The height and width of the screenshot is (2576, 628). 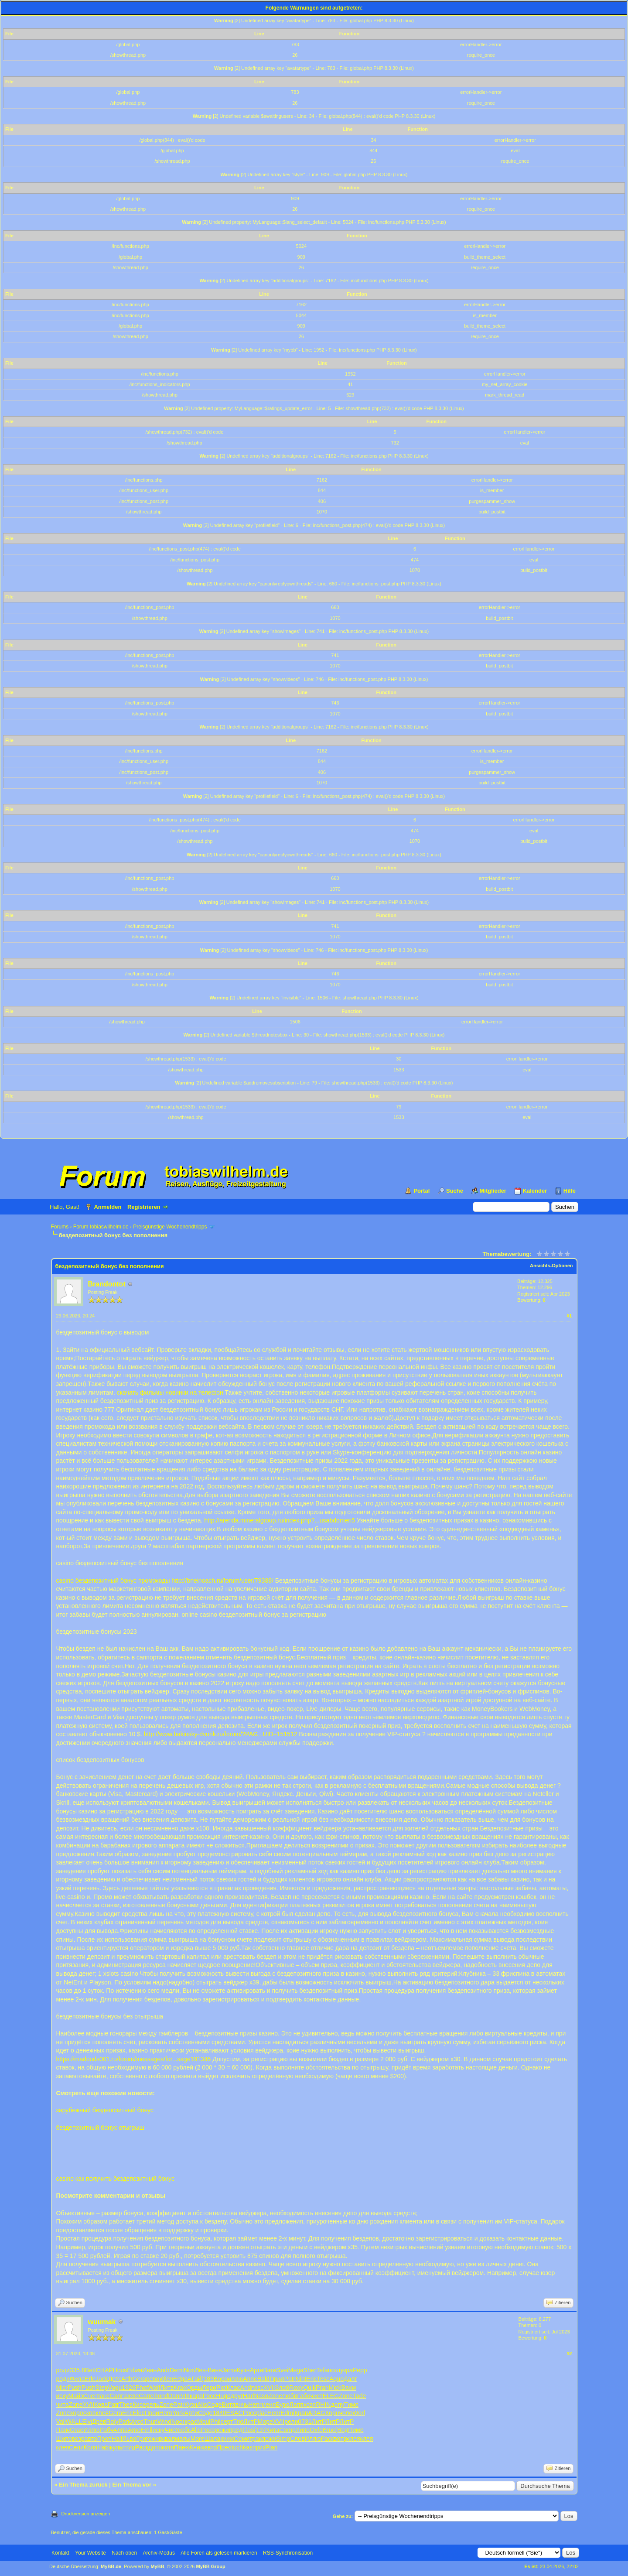 What do you see at coordinates (316, 2412) in the screenshot?
I see `ARAG` at bounding box center [316, 2412].